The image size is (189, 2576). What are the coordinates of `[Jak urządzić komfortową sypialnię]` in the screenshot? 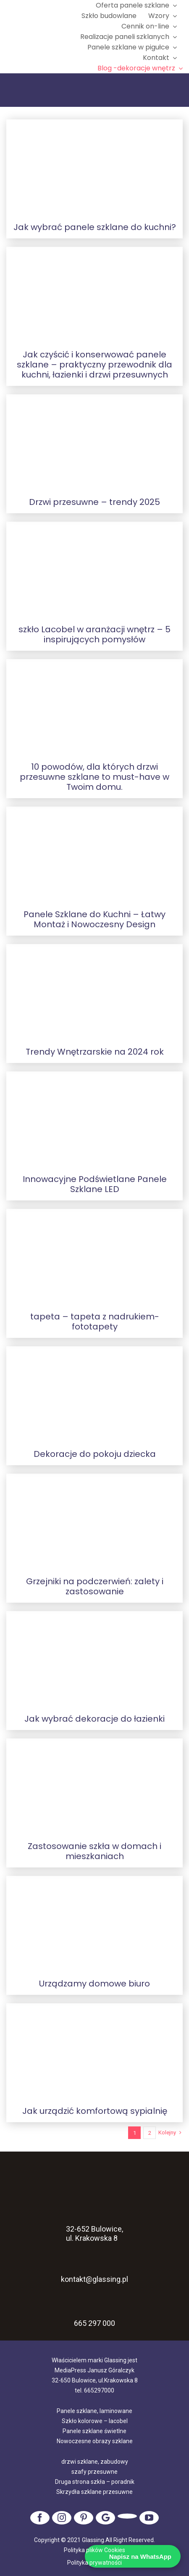 It's located at (94, 2051).